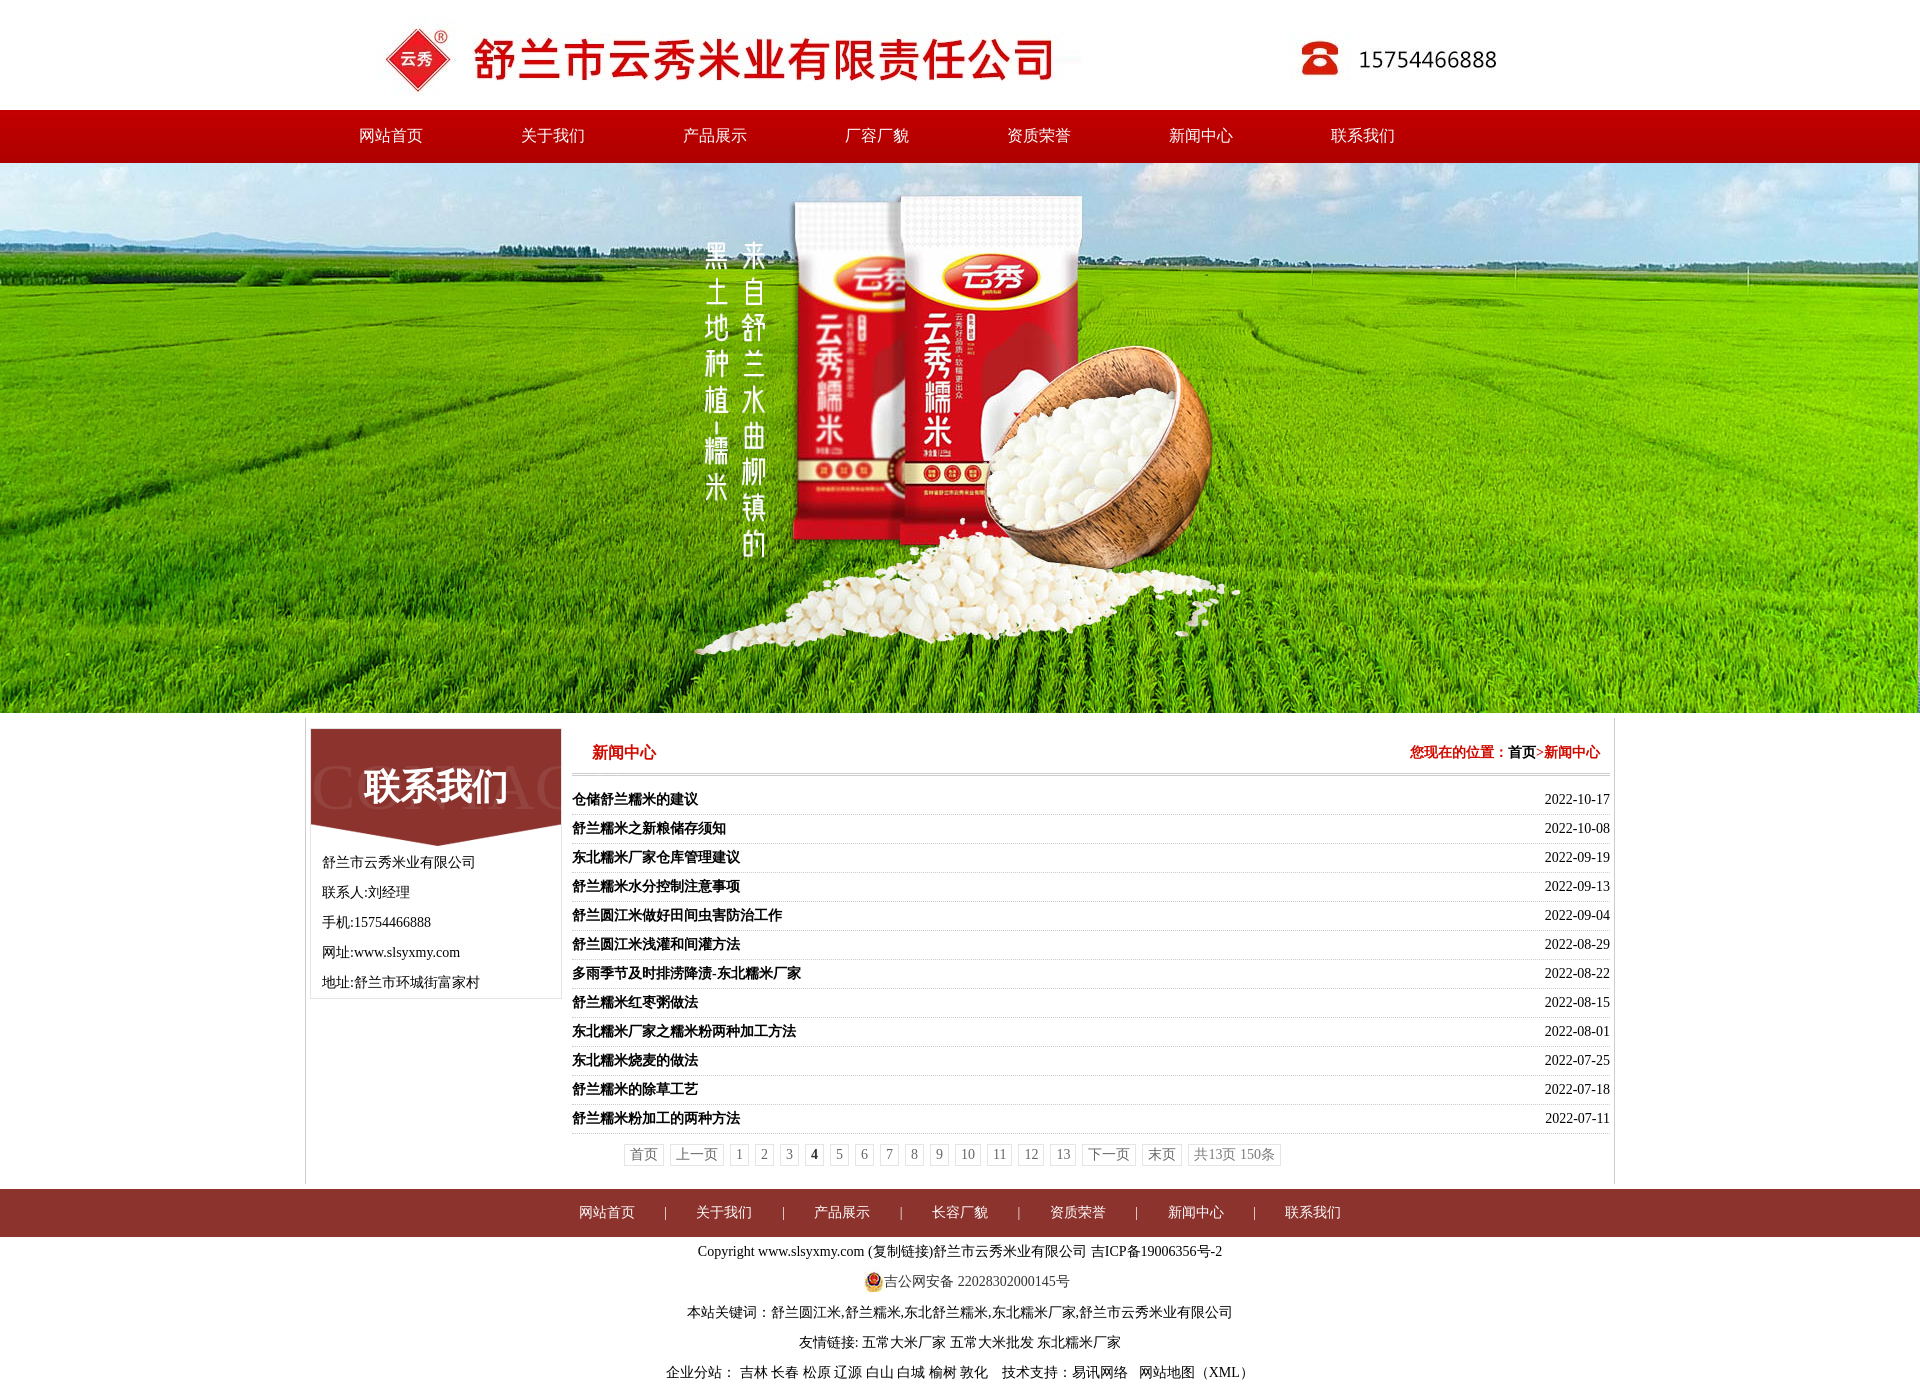  I want to click on 网站地图（XML）, so click(1196, 1372).